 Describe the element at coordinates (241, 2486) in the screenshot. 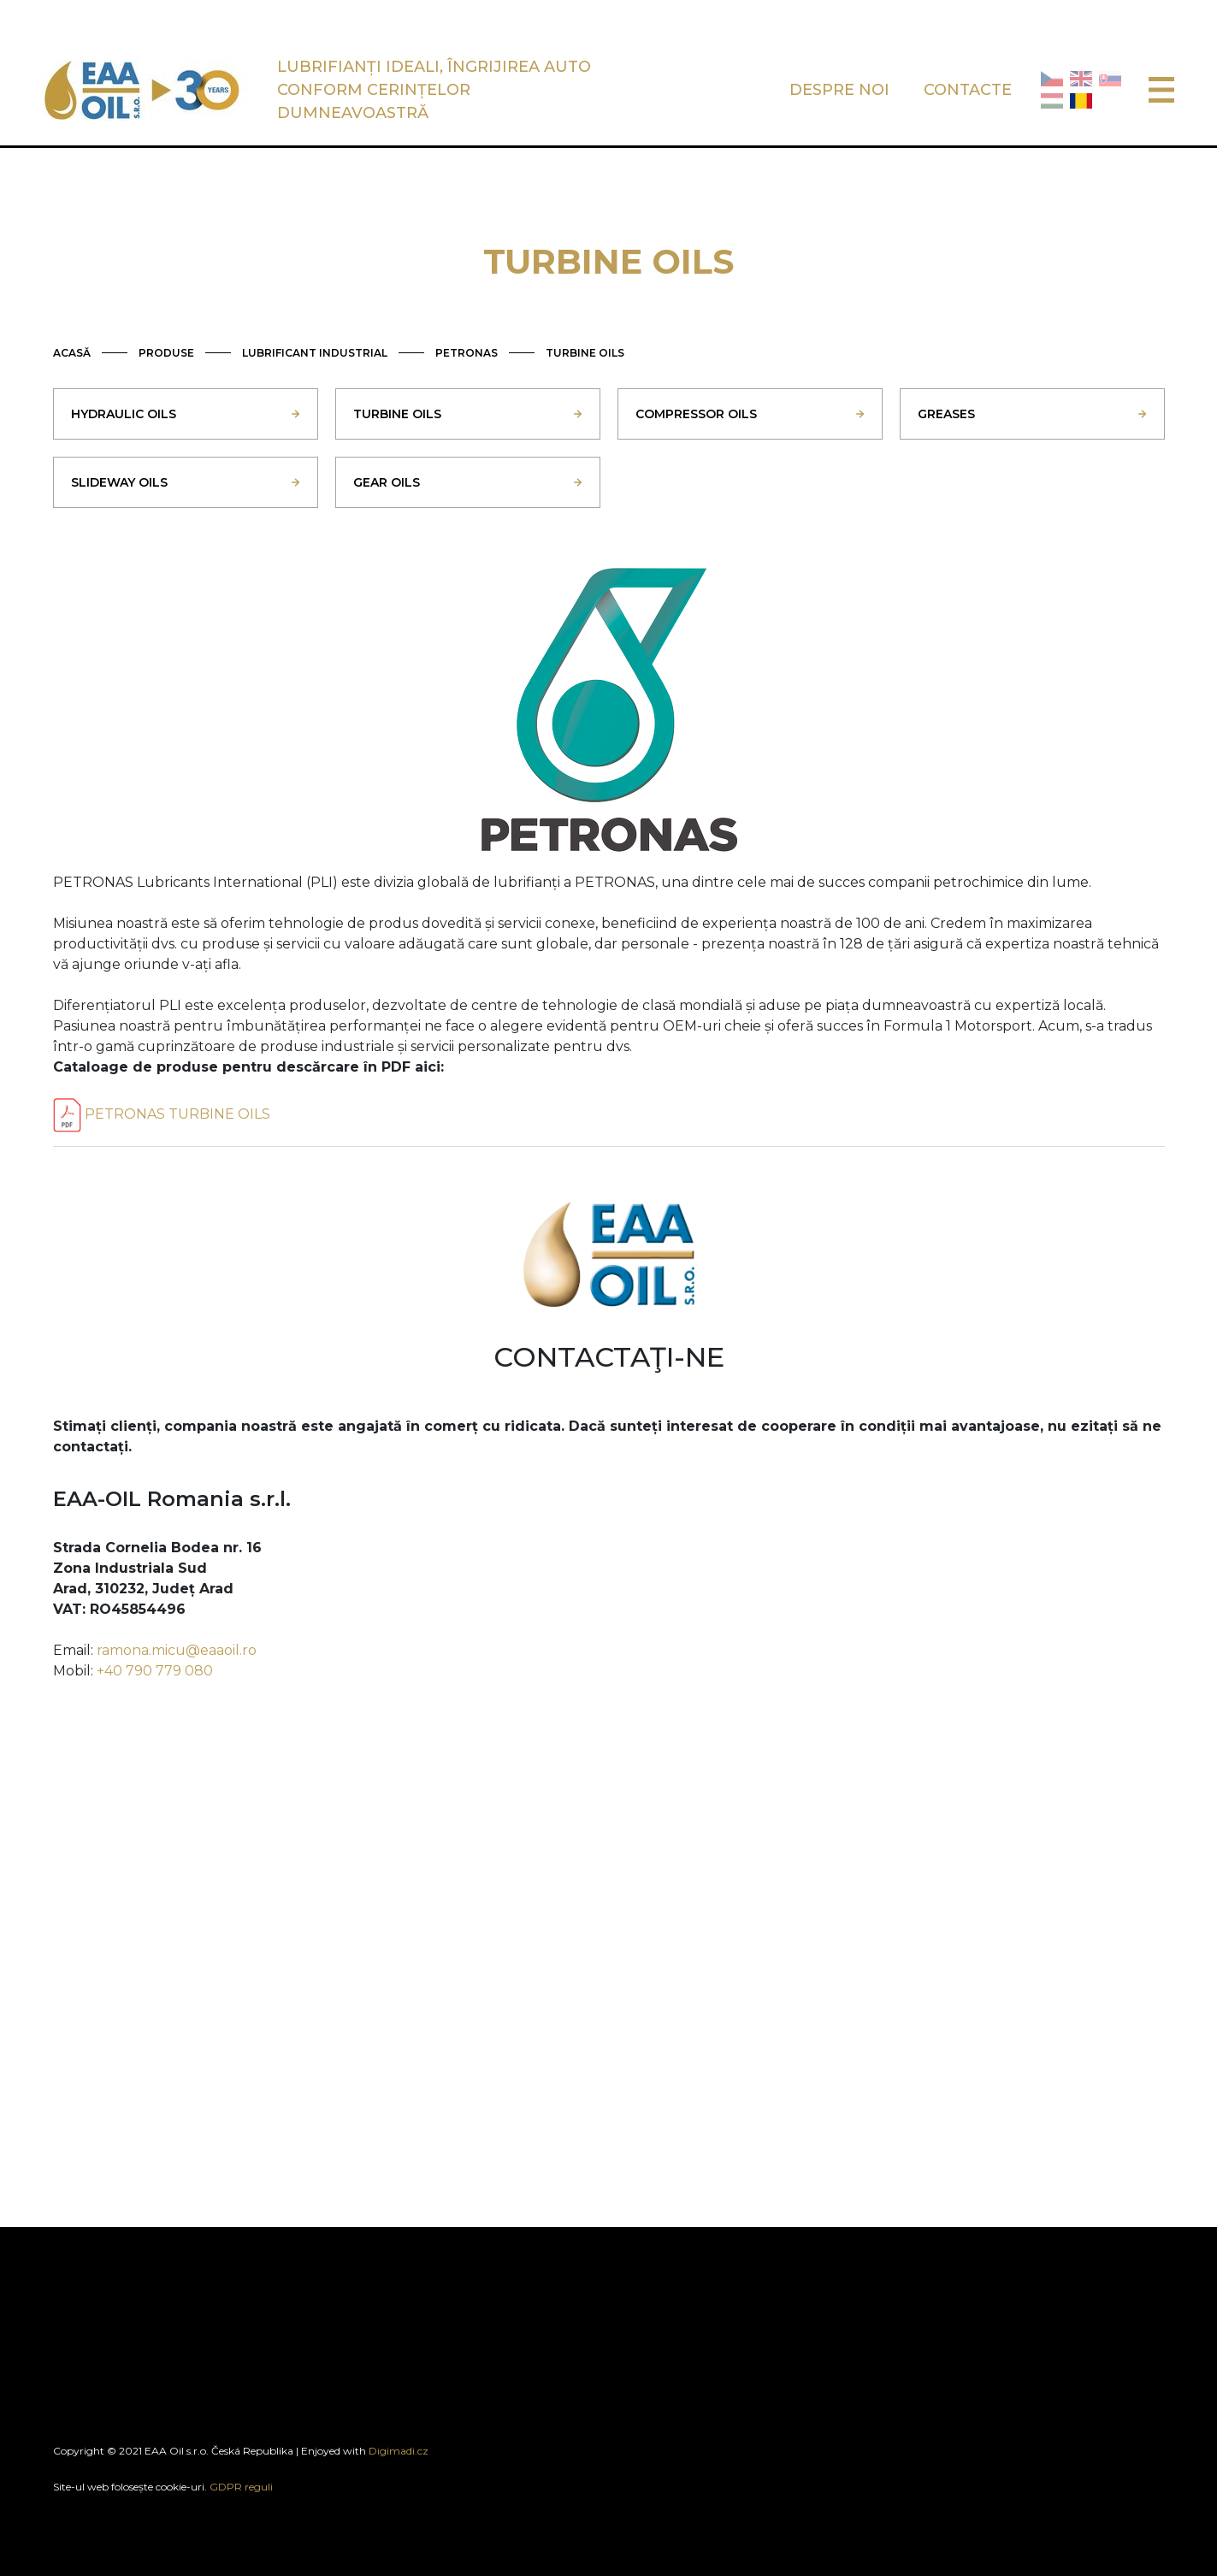

I see `GDPR reguli` at that location.